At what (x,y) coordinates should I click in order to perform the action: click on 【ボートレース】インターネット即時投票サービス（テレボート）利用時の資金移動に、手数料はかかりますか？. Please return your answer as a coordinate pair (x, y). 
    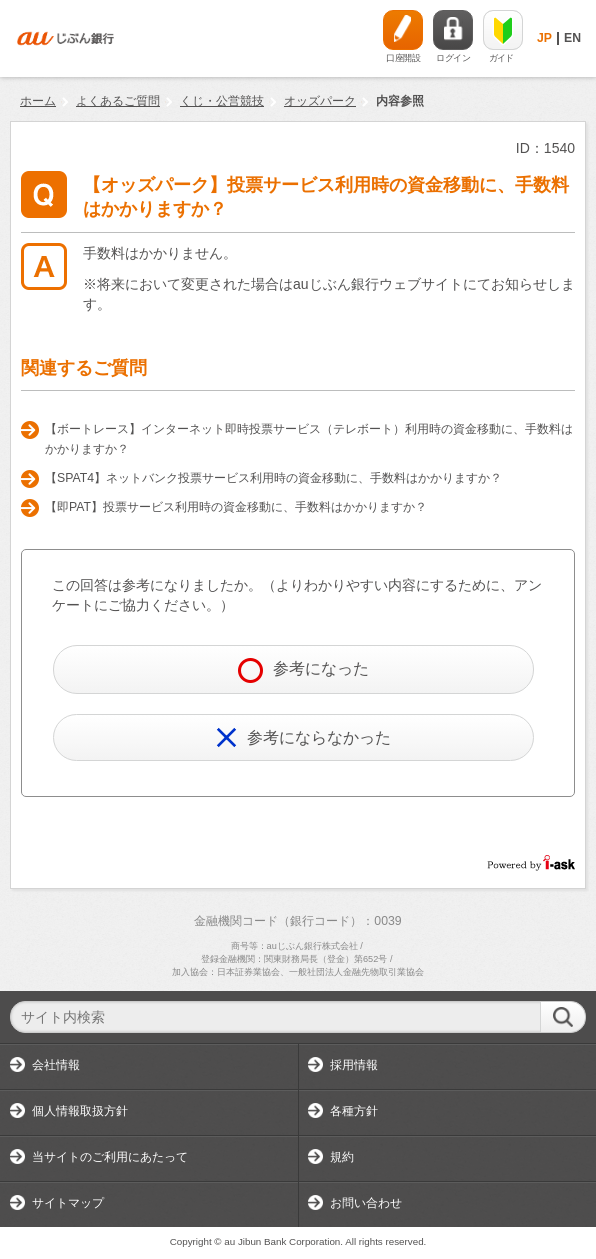
    Looking at the image, I should click on (309, 439).